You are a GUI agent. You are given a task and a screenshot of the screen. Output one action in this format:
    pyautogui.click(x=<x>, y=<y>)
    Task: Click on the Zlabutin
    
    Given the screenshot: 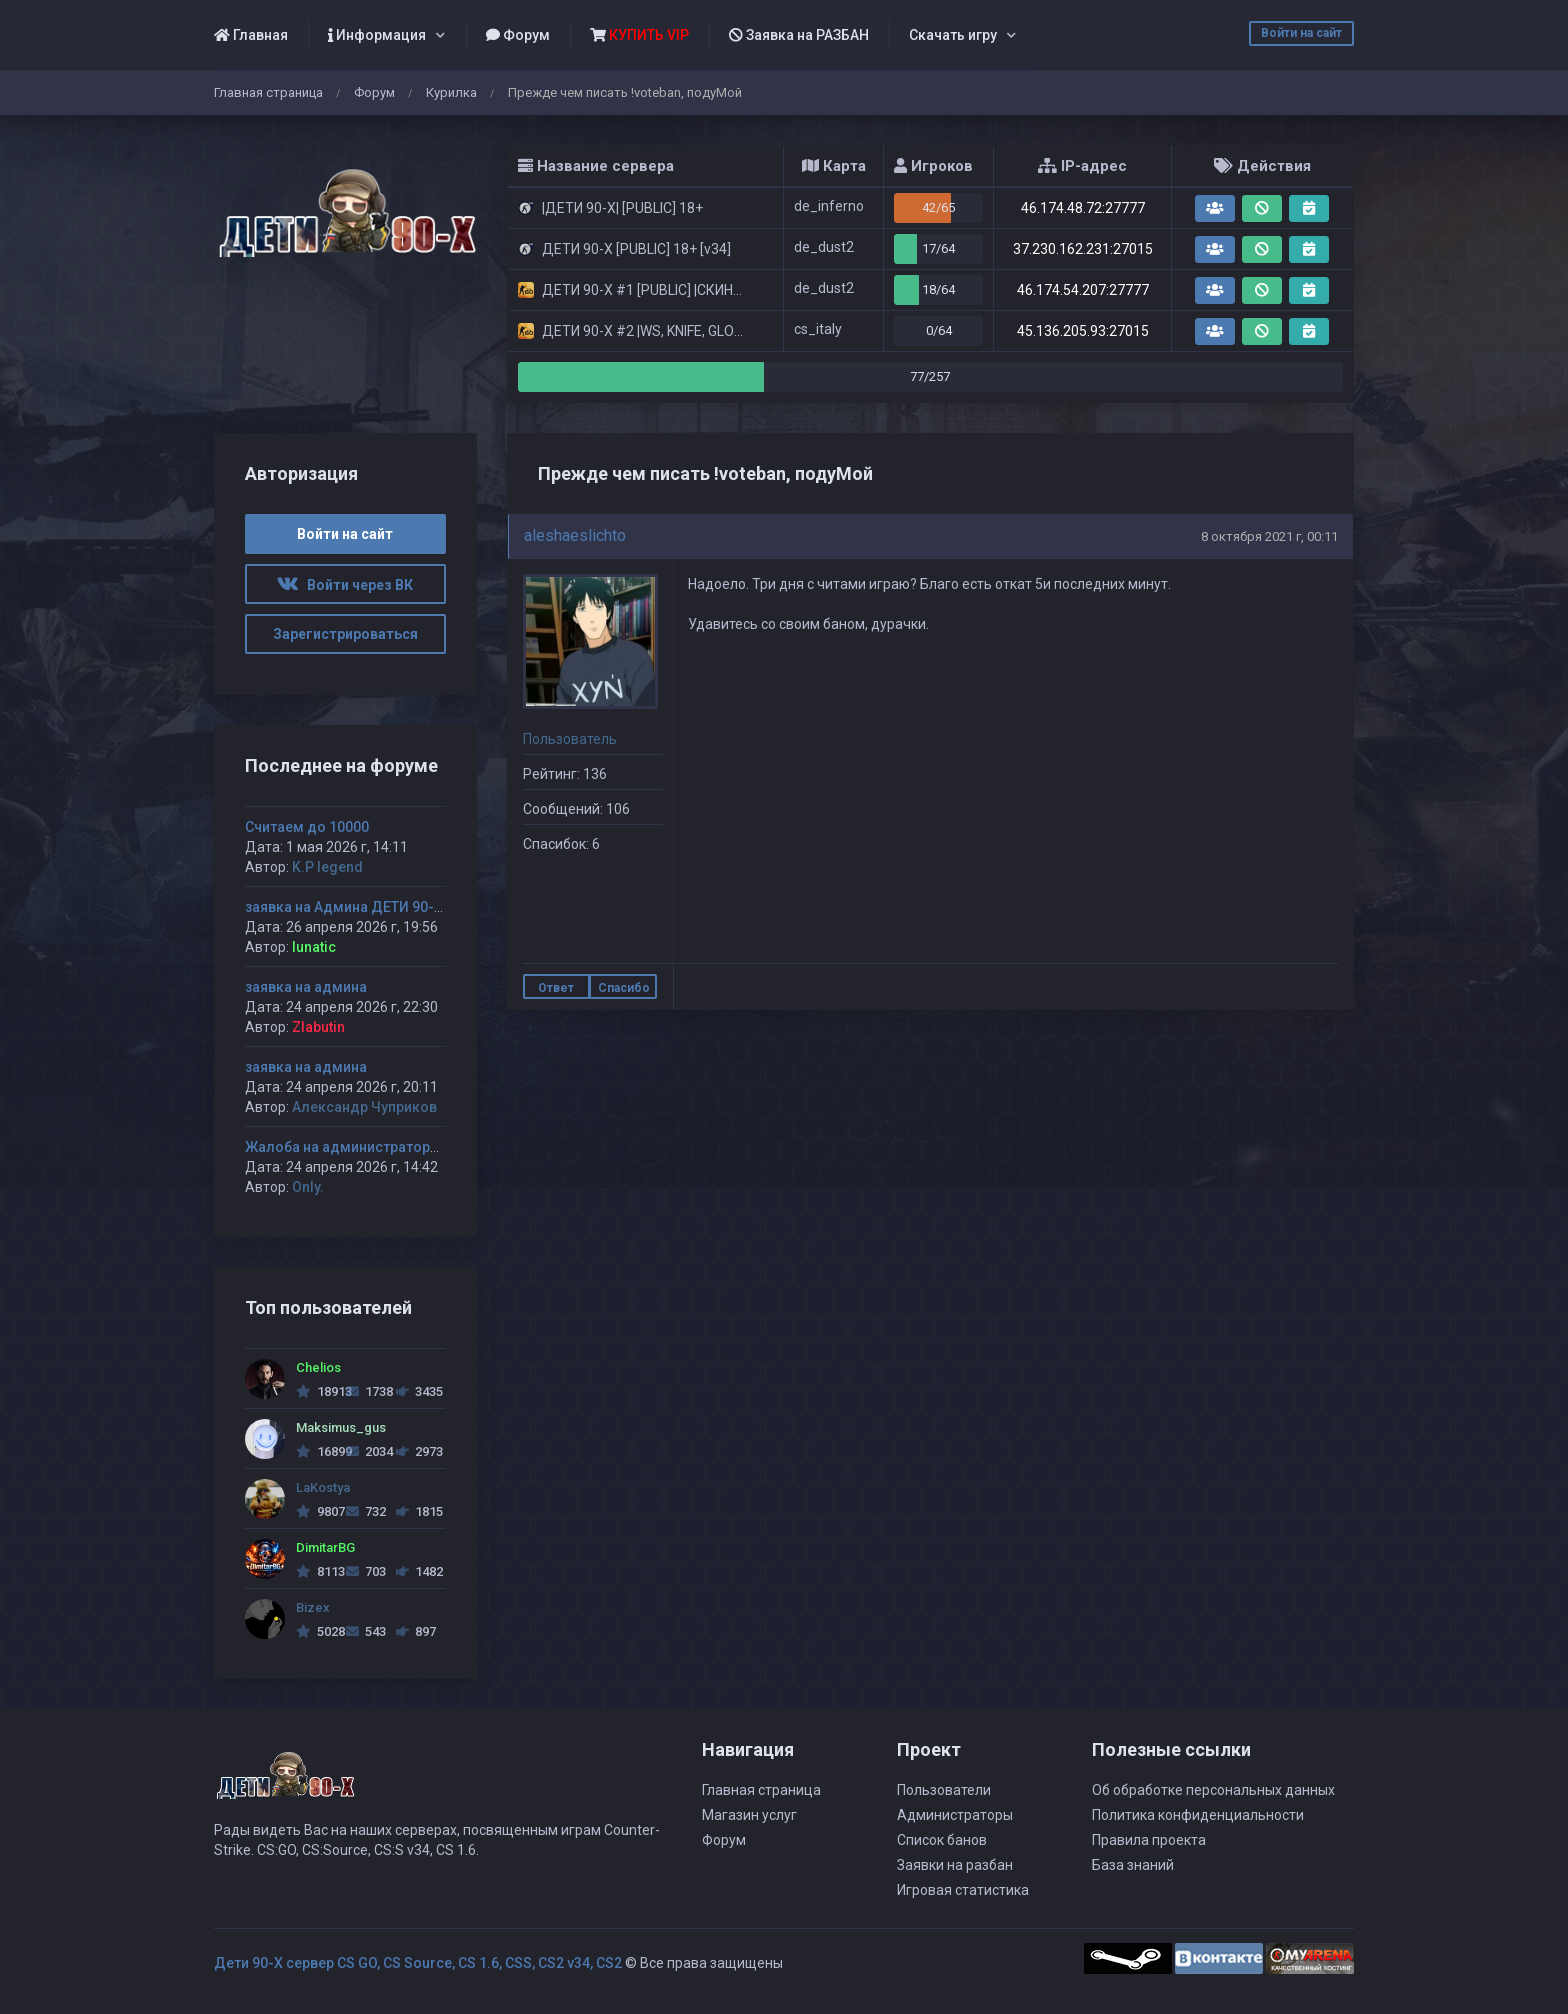 What is the action you would take?
    pyautogui.click(x=318, y=1027)
    